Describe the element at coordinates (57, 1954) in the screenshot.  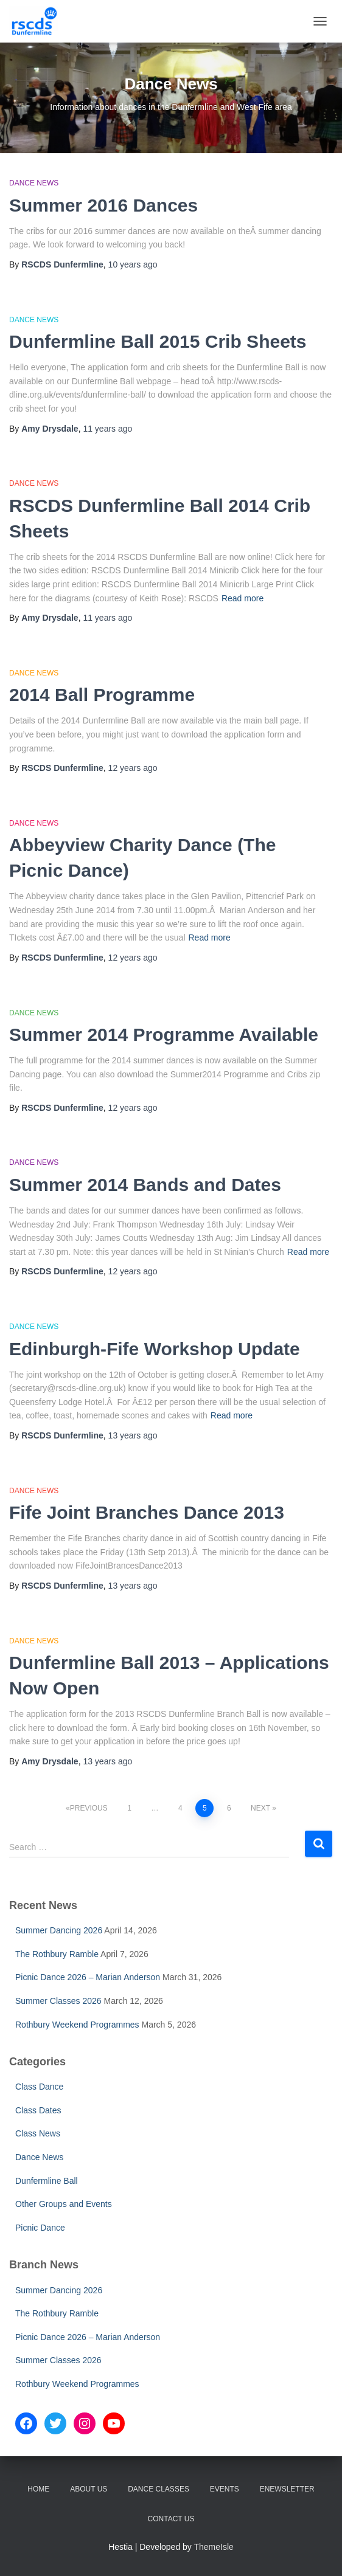
I see `The Rothbury Ramble` at that location.